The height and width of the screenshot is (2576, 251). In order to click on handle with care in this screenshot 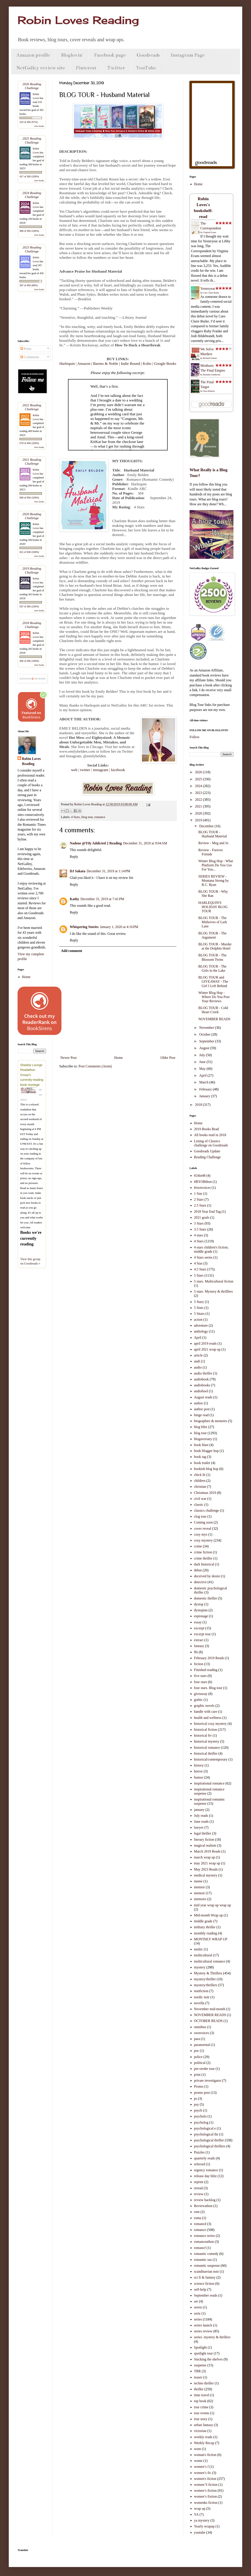, I will do `click(205, 1711)`.